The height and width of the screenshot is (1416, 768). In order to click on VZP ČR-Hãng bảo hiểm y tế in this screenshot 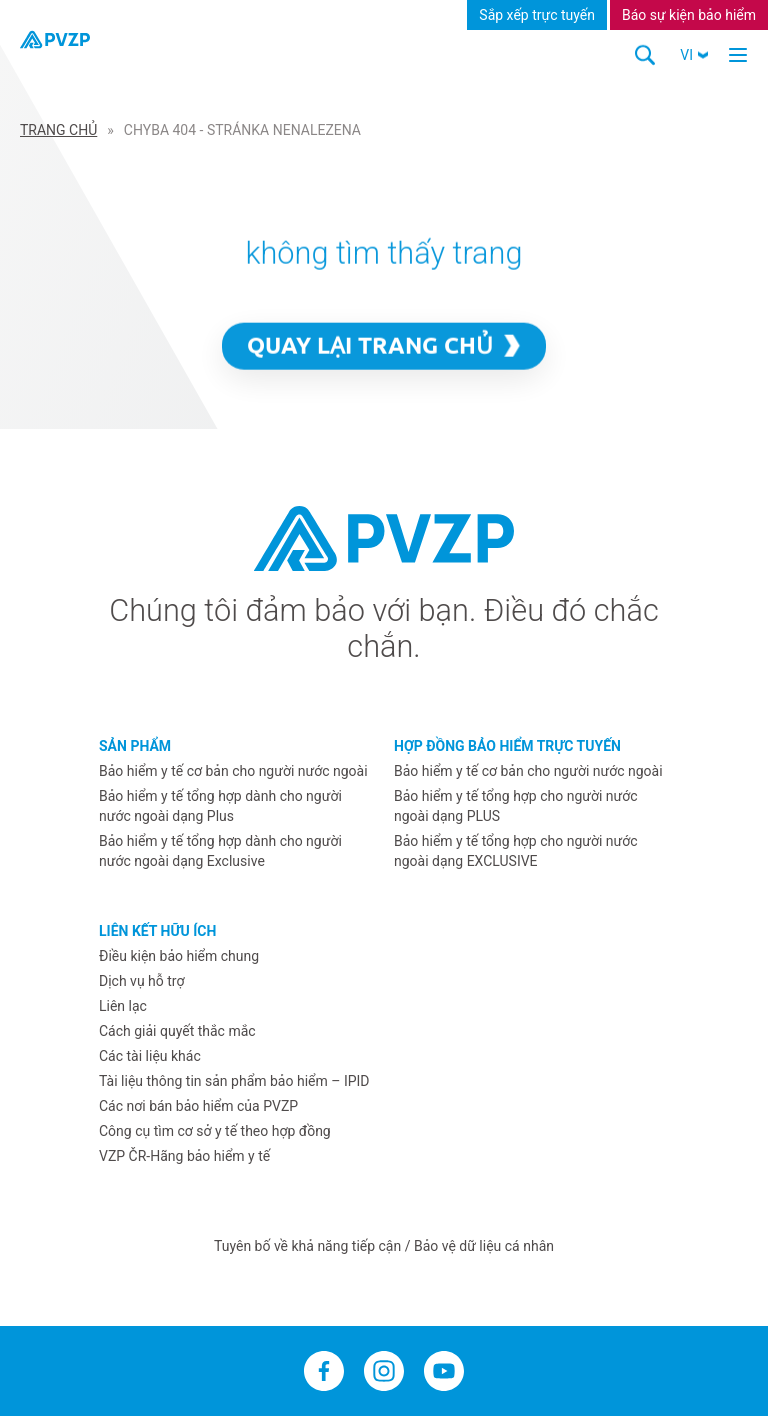, I will do `click(184, 1156)`.